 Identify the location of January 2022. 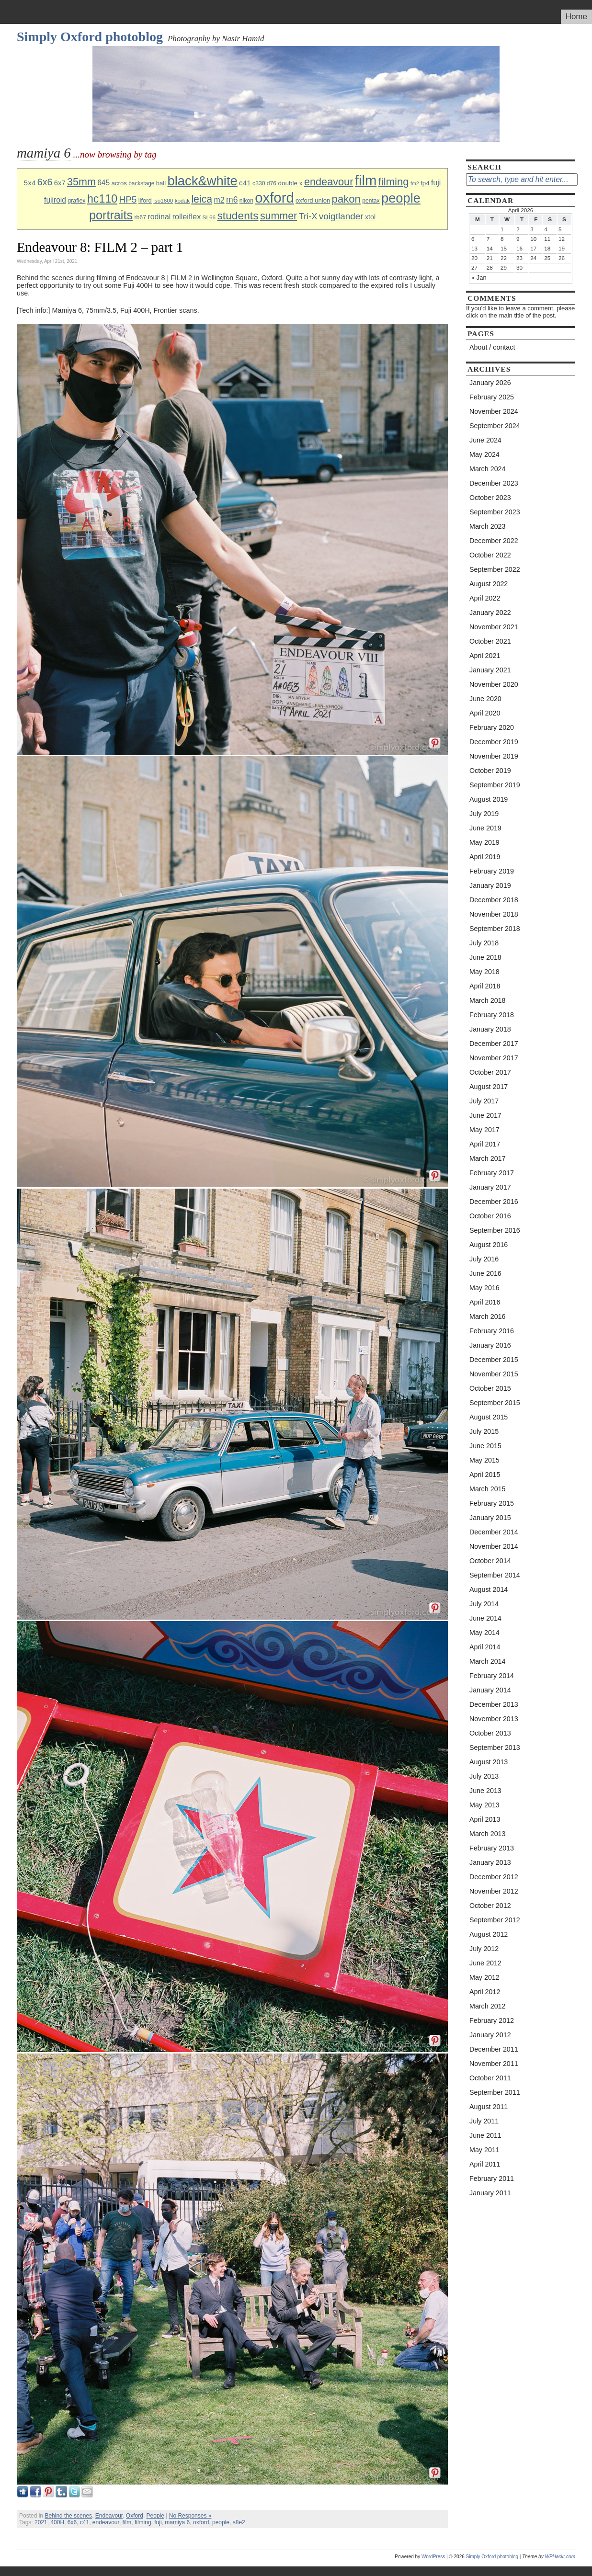
(490, 612).